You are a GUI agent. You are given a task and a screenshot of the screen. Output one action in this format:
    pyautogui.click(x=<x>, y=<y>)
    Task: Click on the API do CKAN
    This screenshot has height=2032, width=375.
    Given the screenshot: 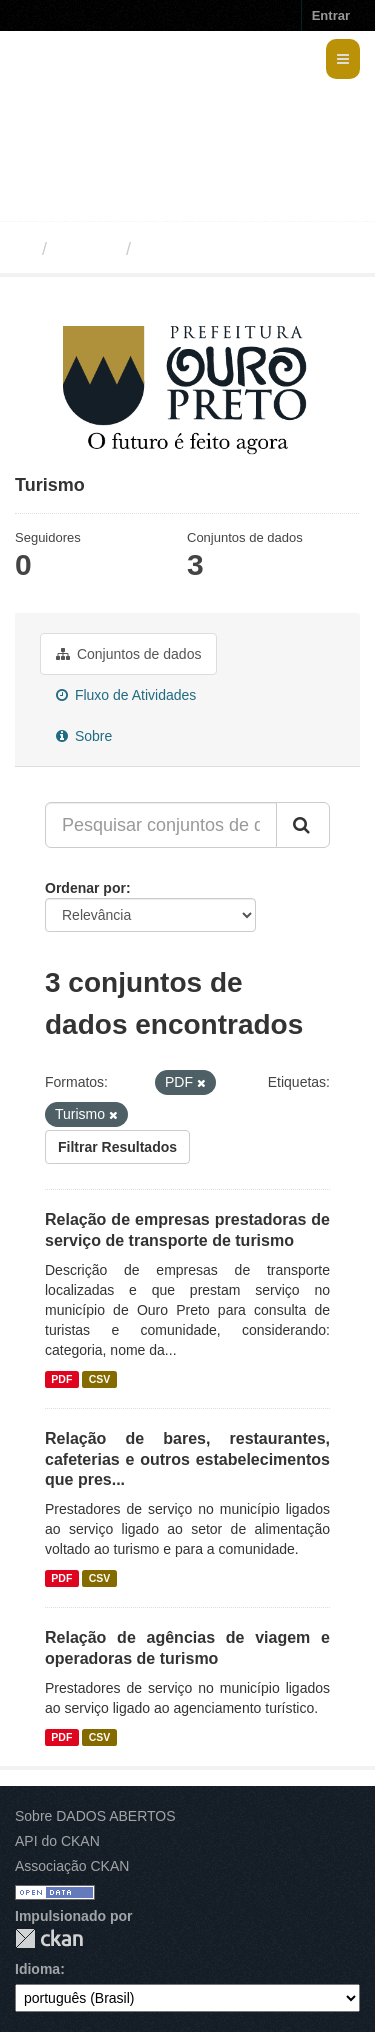 What is the action you would take?
    pyautogui.click(x=57, y=1841)
    